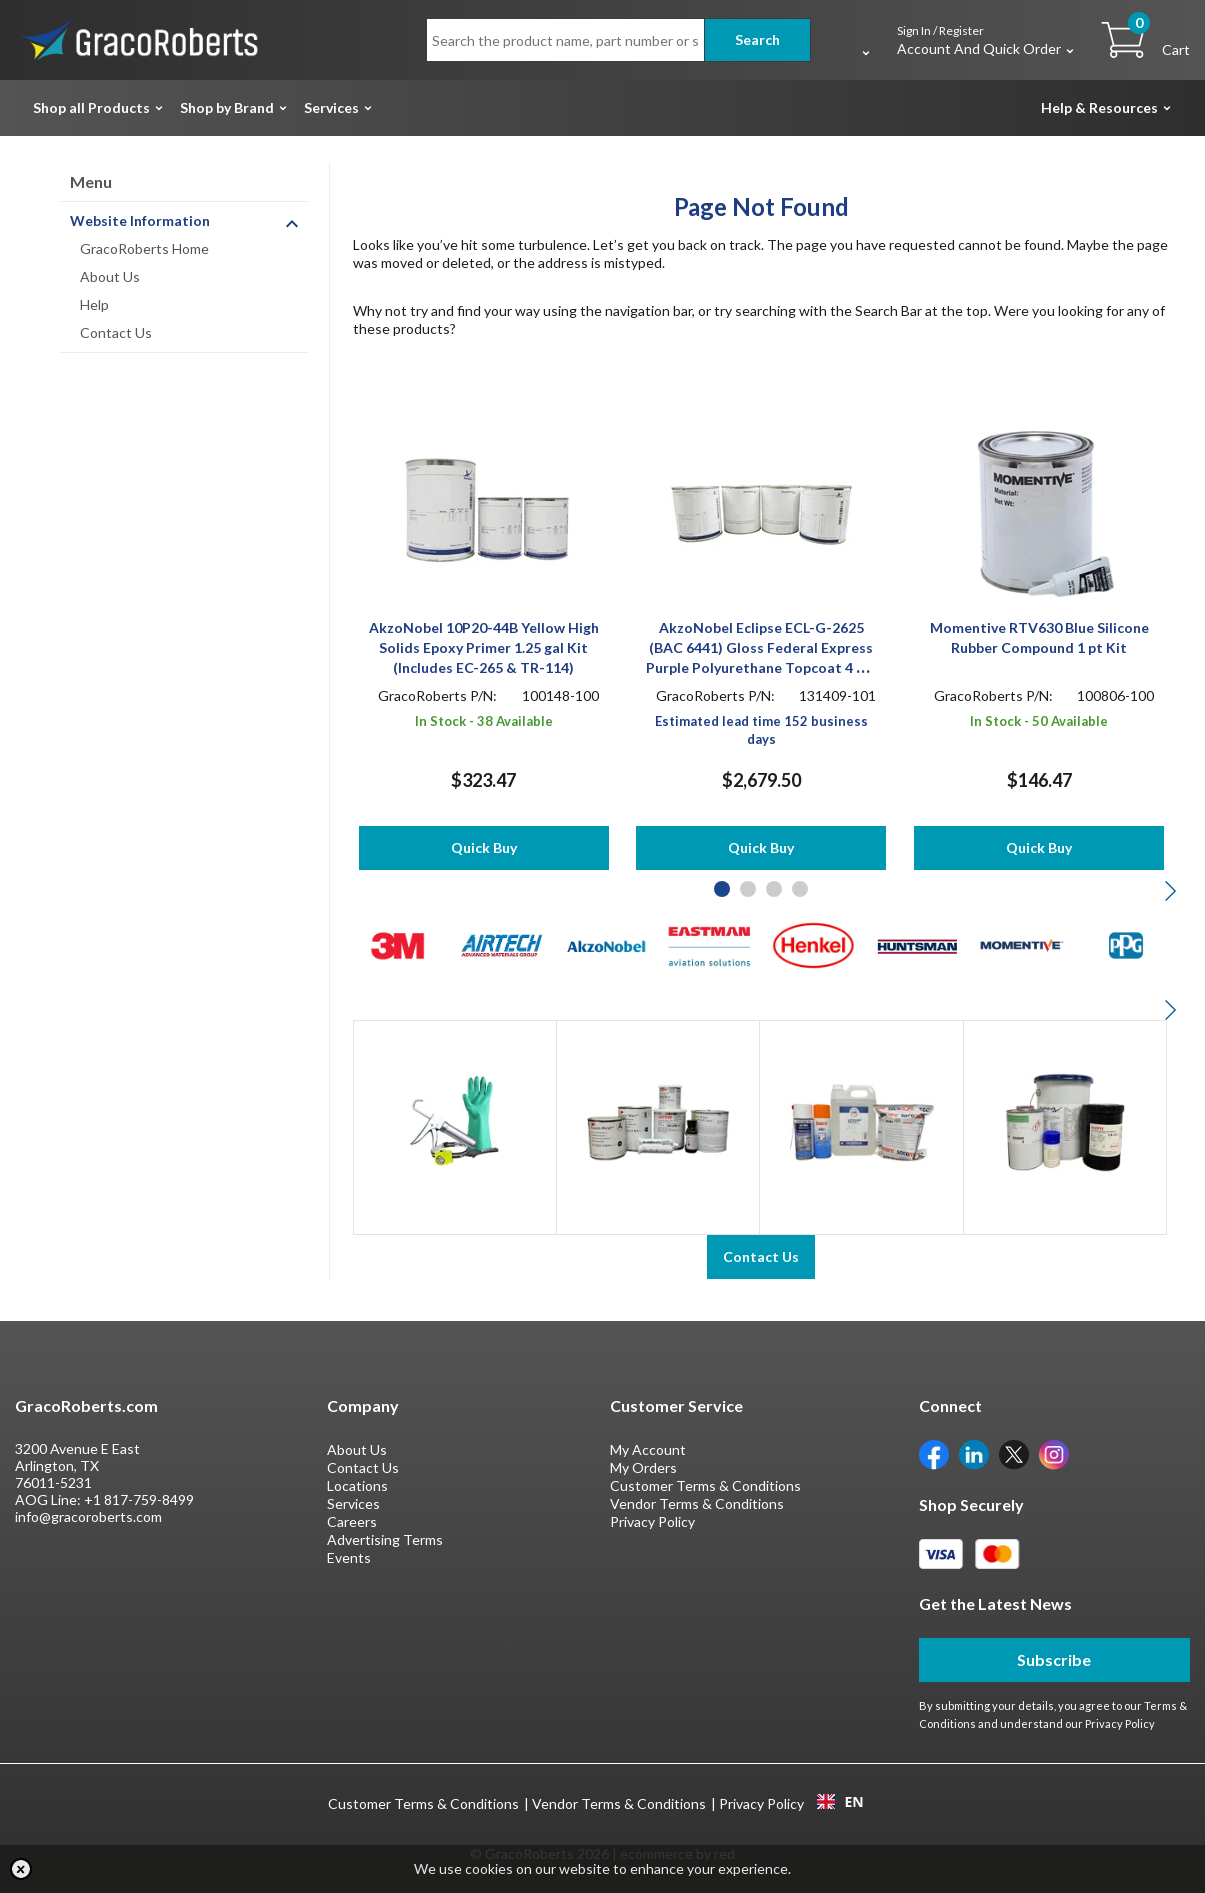  I want to click on Shop all Products, so click(91, 107).